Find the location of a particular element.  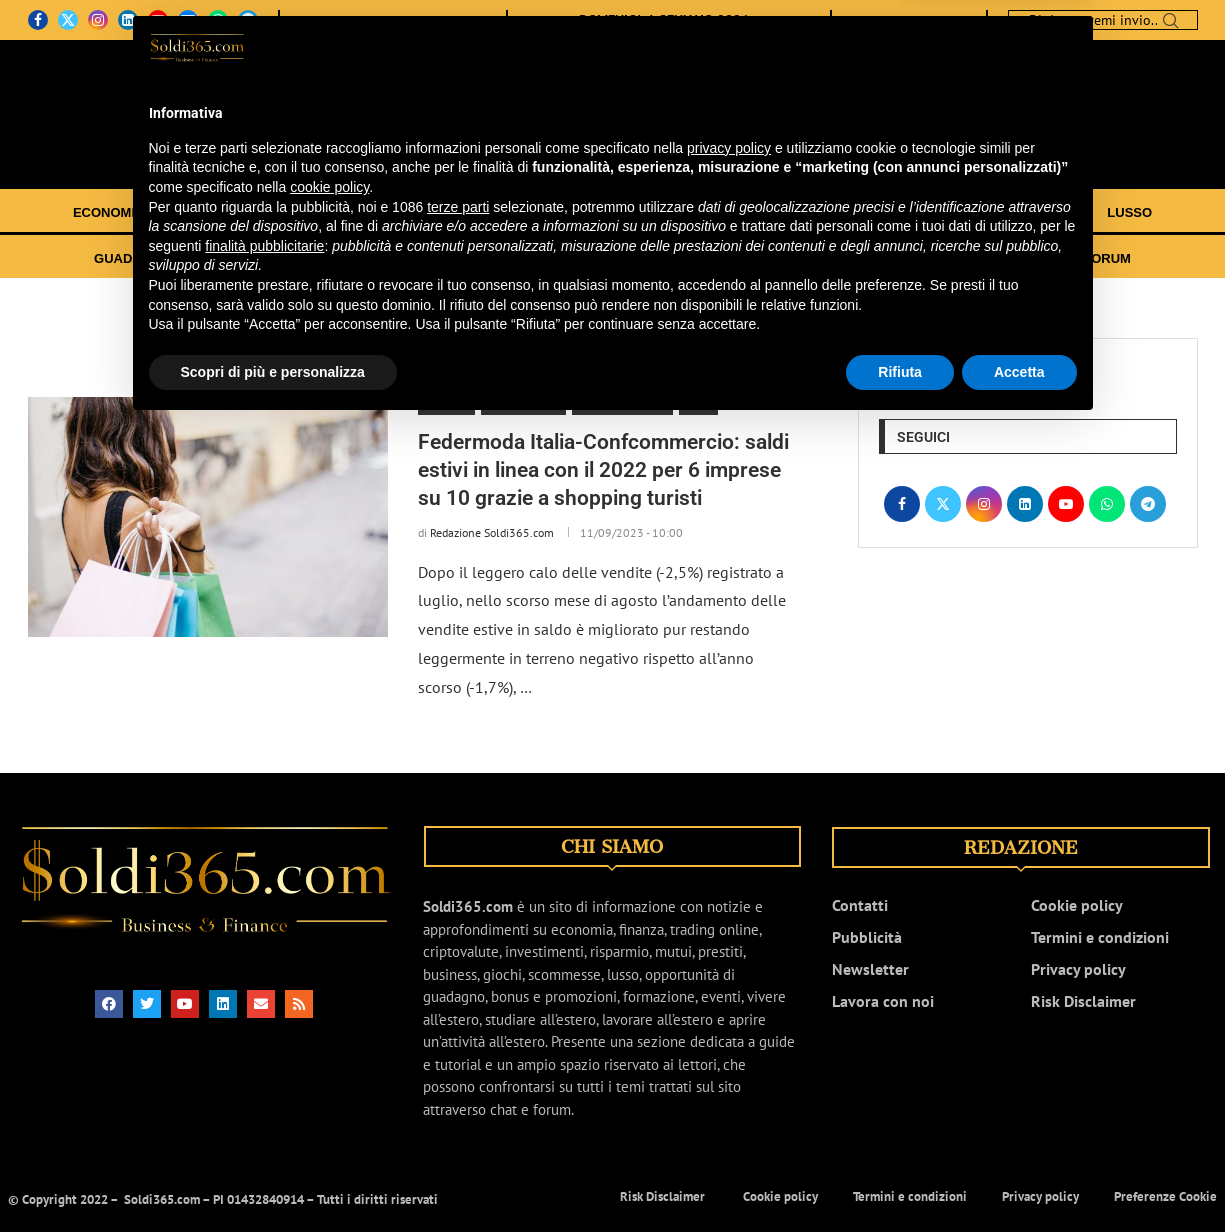

terze parti is located at coordinates (458, 1012).